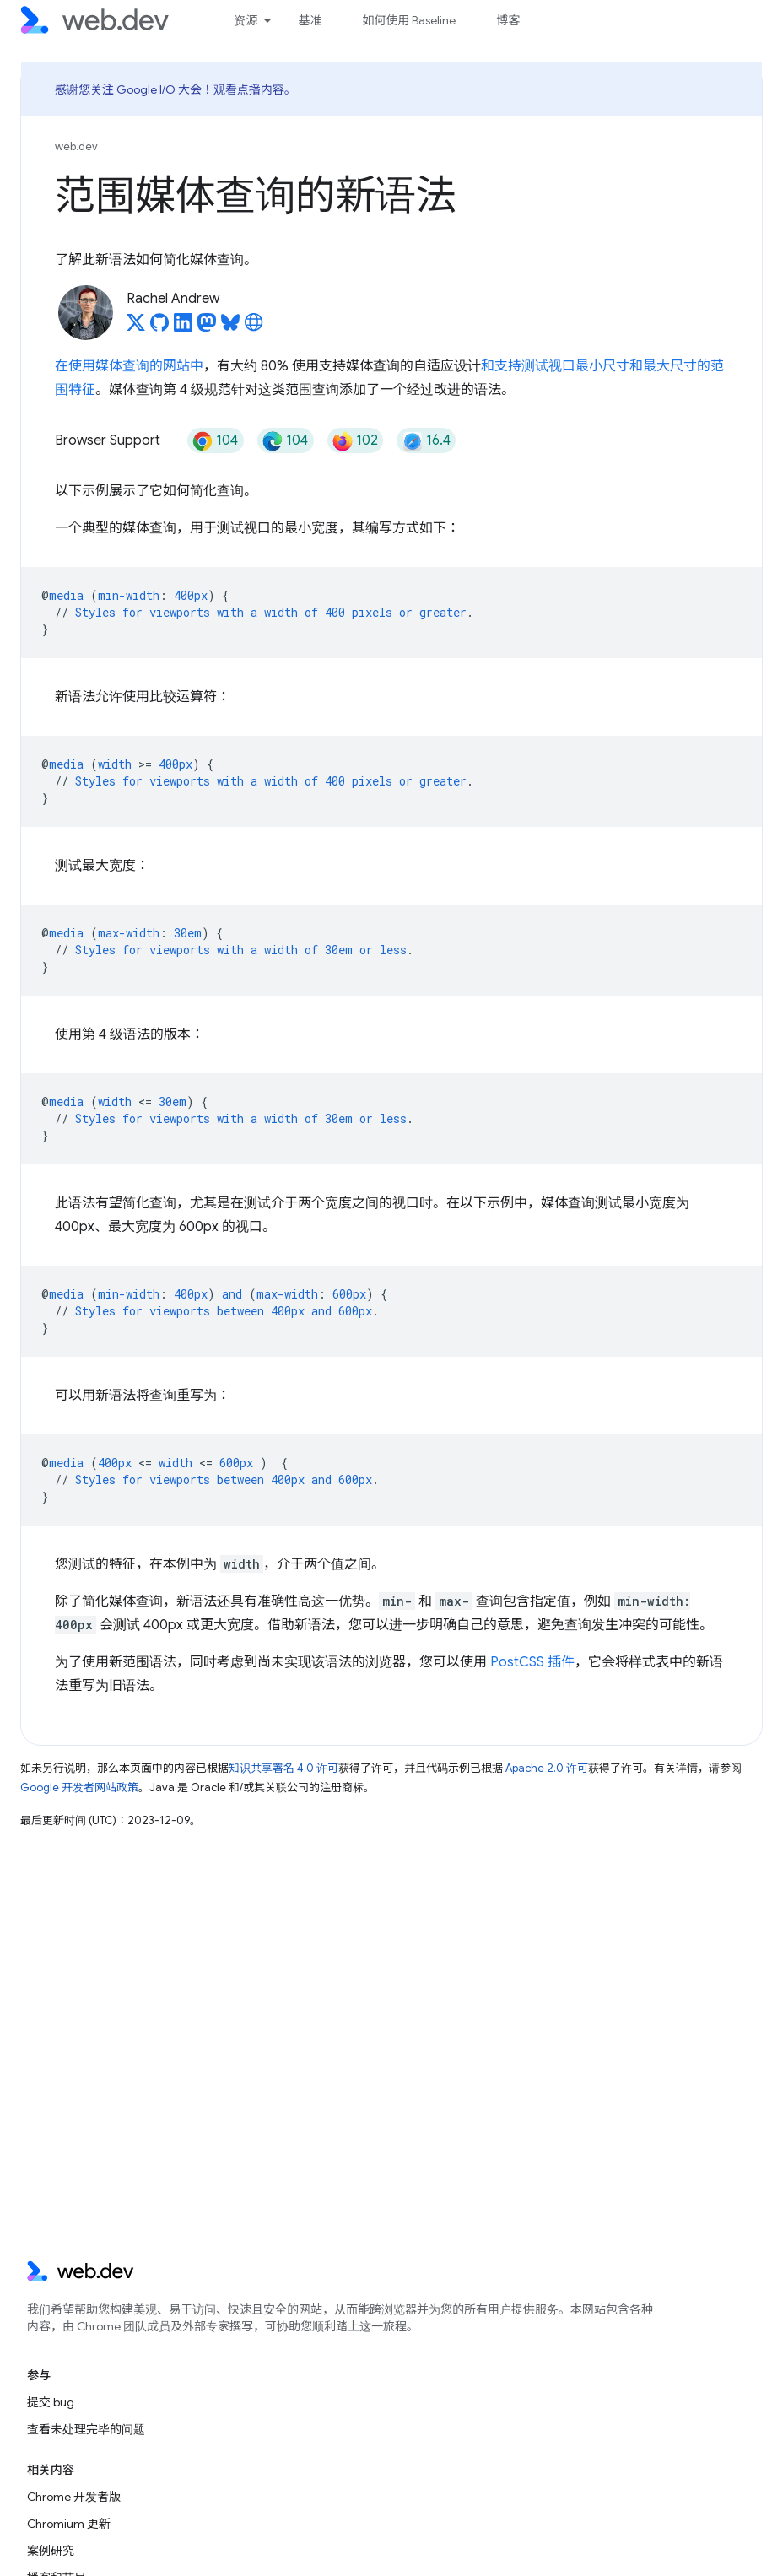  Describe the element at coordinates (76, 146) in the screenshot. I see `web.dev` at that location.